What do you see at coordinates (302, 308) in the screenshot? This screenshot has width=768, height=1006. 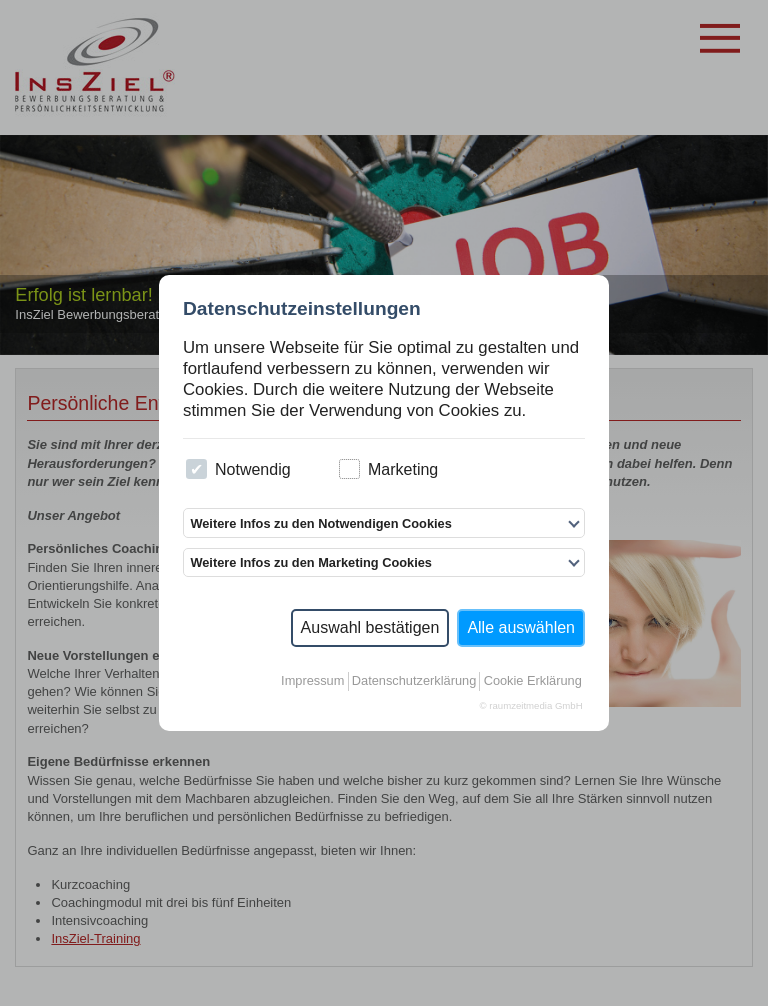 I see `Datenschutzeinstellungen` at bounding box center [302, 308].